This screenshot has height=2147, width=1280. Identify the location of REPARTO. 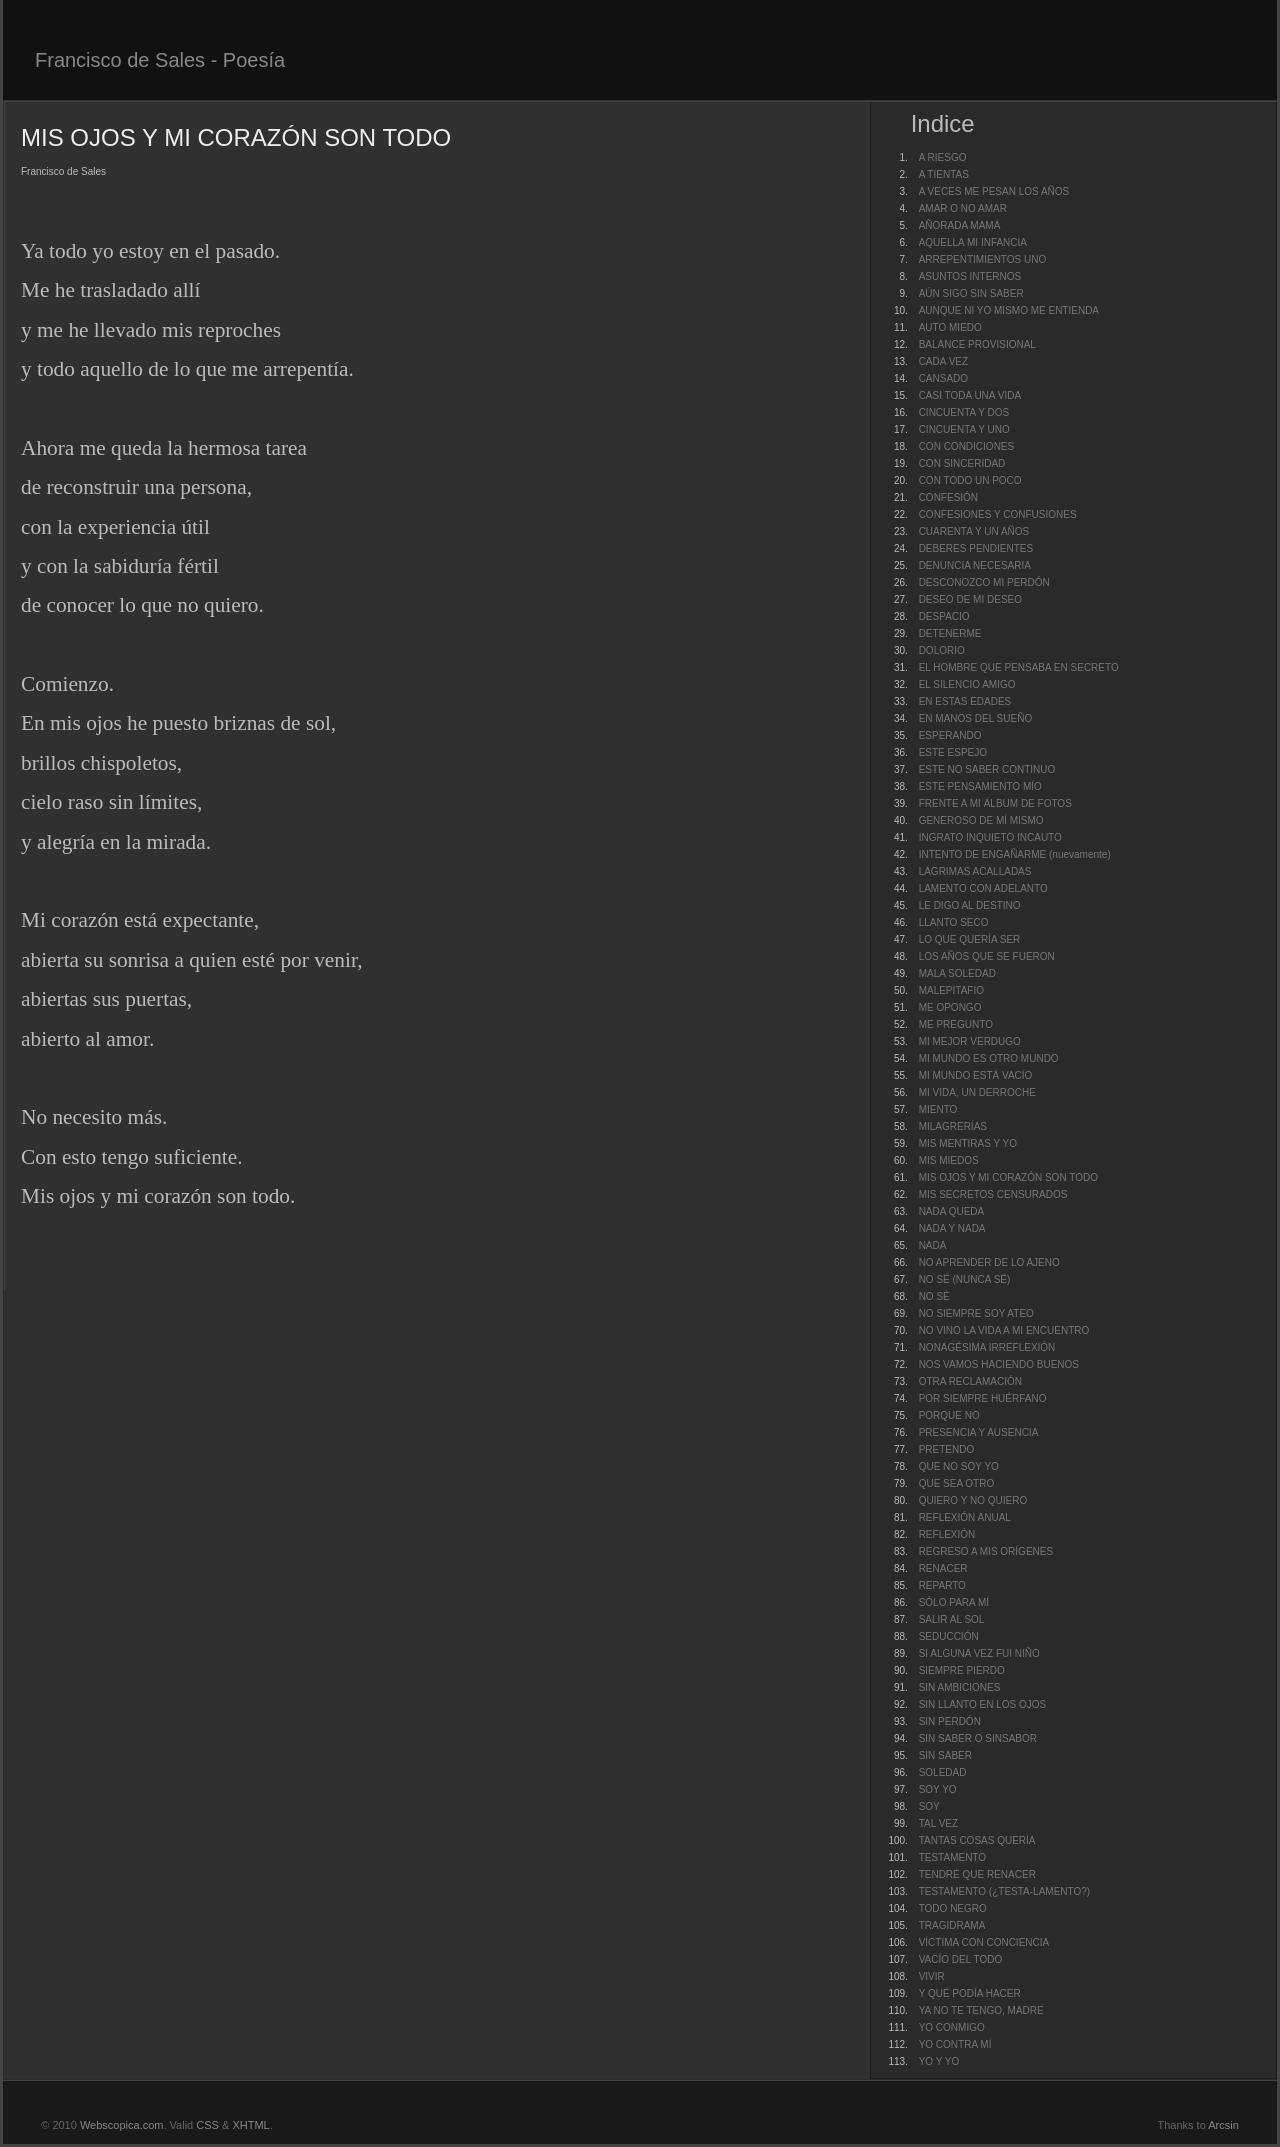
(942, 1585).